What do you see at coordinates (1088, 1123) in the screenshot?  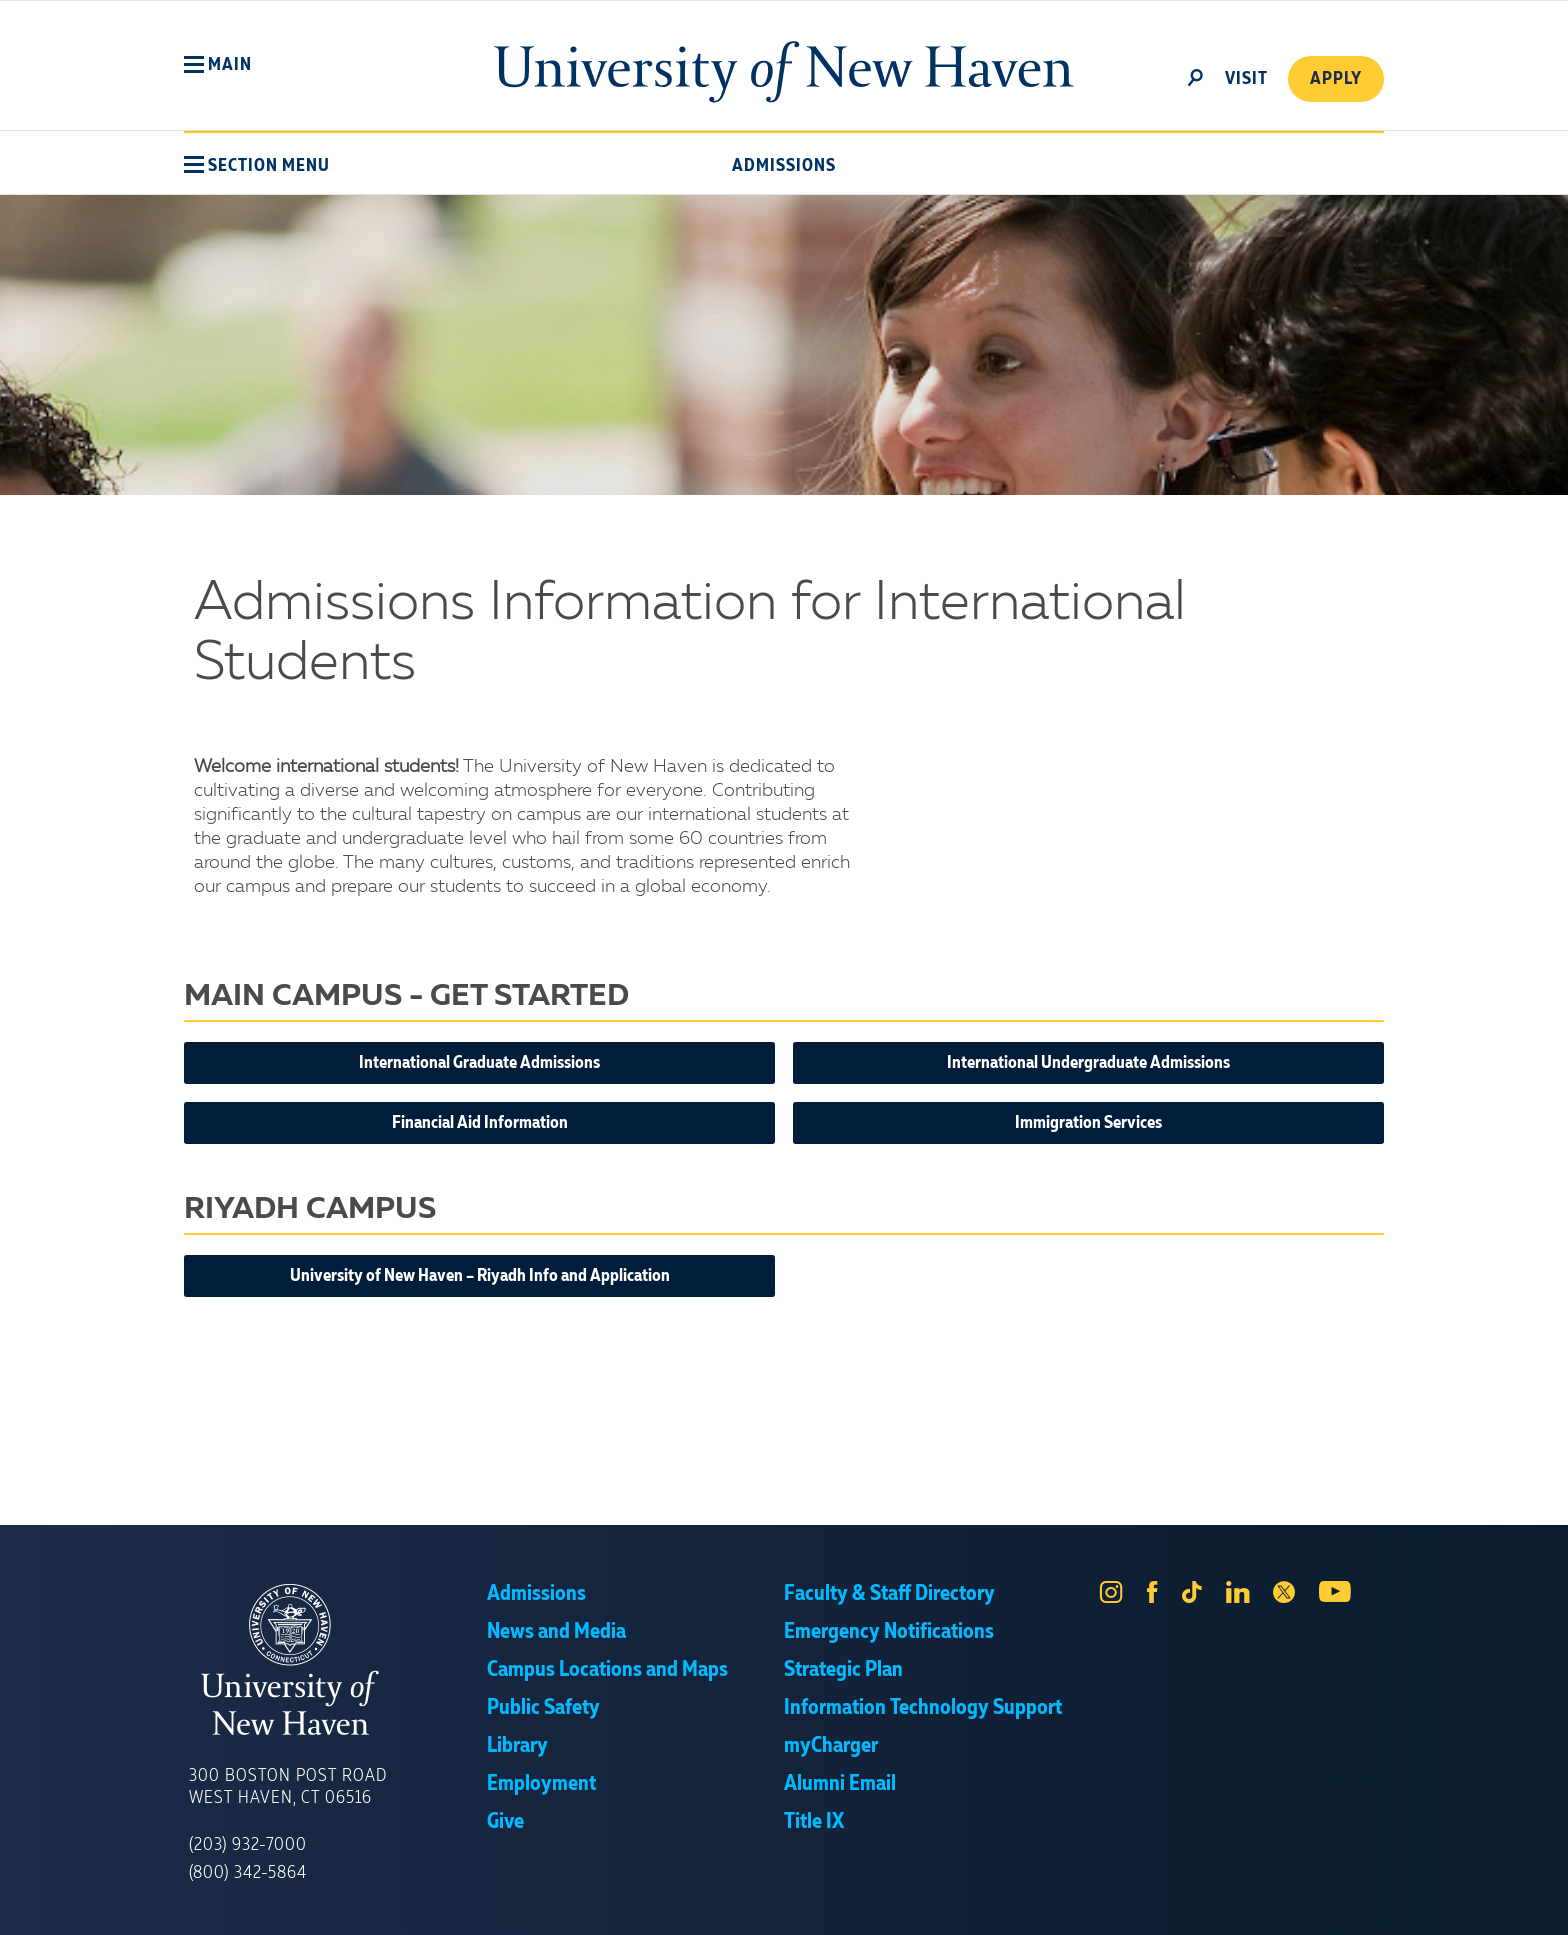 I see `Immigration Services` at bounding box center [1088, 1123].